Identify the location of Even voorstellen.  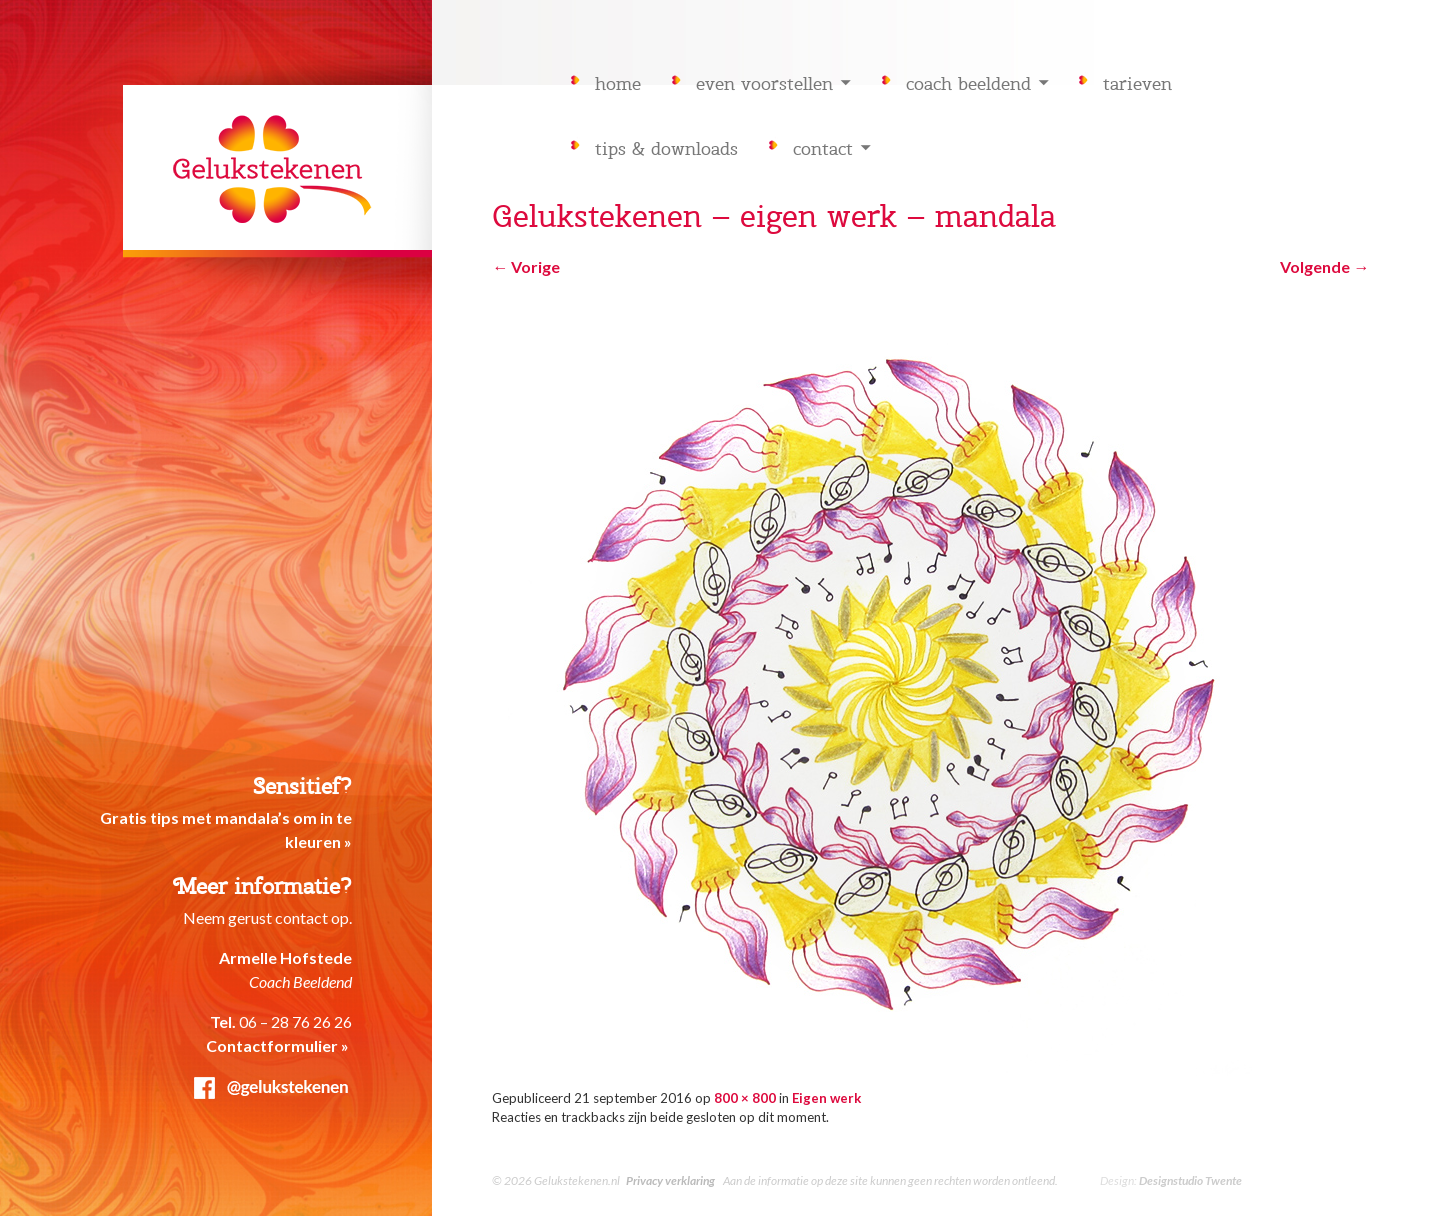
(764, 84).